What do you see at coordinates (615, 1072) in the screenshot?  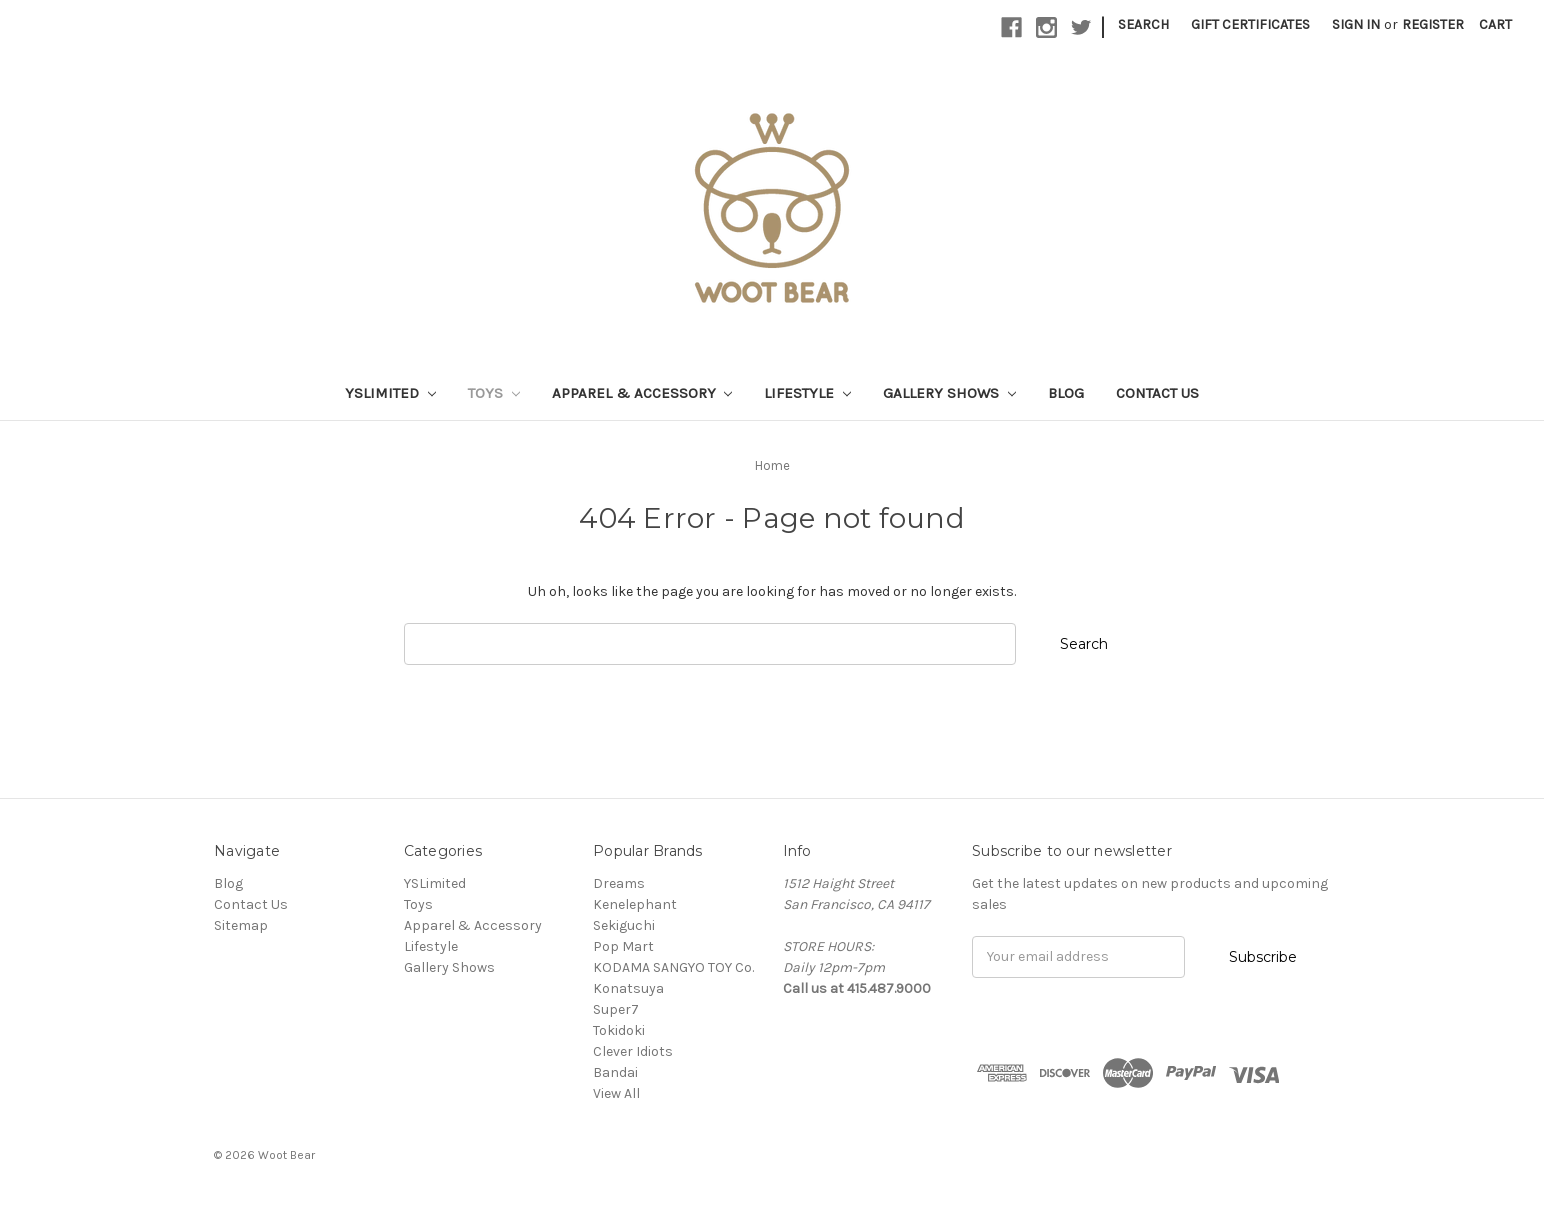 I see `Bandai` at bounding box center [615, 1072].